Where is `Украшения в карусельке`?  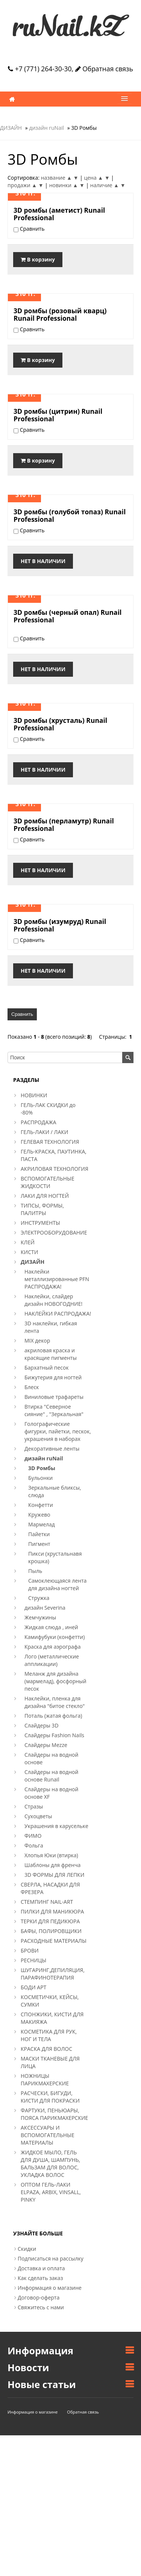
Украшения в карусельке is located at coordinates (56, 1825).